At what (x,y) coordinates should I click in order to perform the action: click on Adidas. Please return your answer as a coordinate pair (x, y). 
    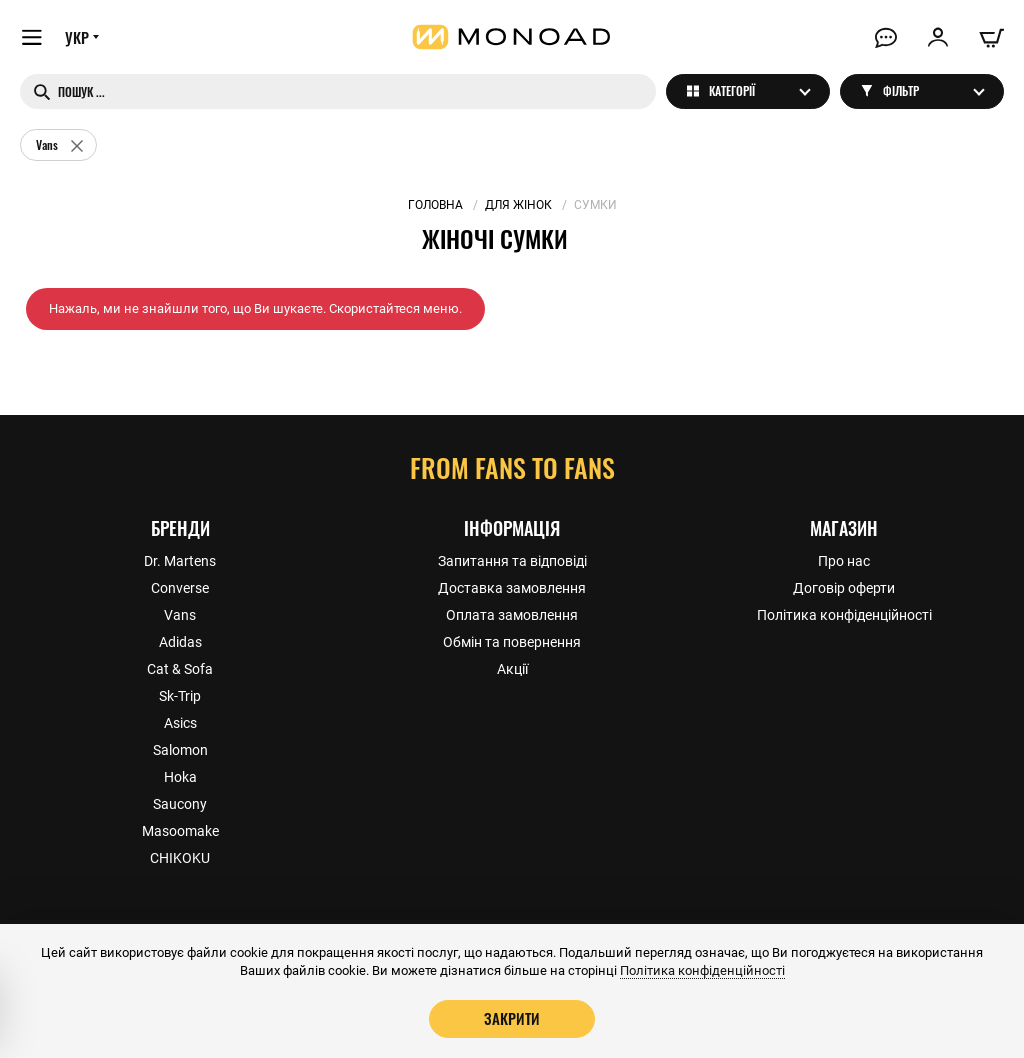
    Looking at the image, I should click on (180, 642).